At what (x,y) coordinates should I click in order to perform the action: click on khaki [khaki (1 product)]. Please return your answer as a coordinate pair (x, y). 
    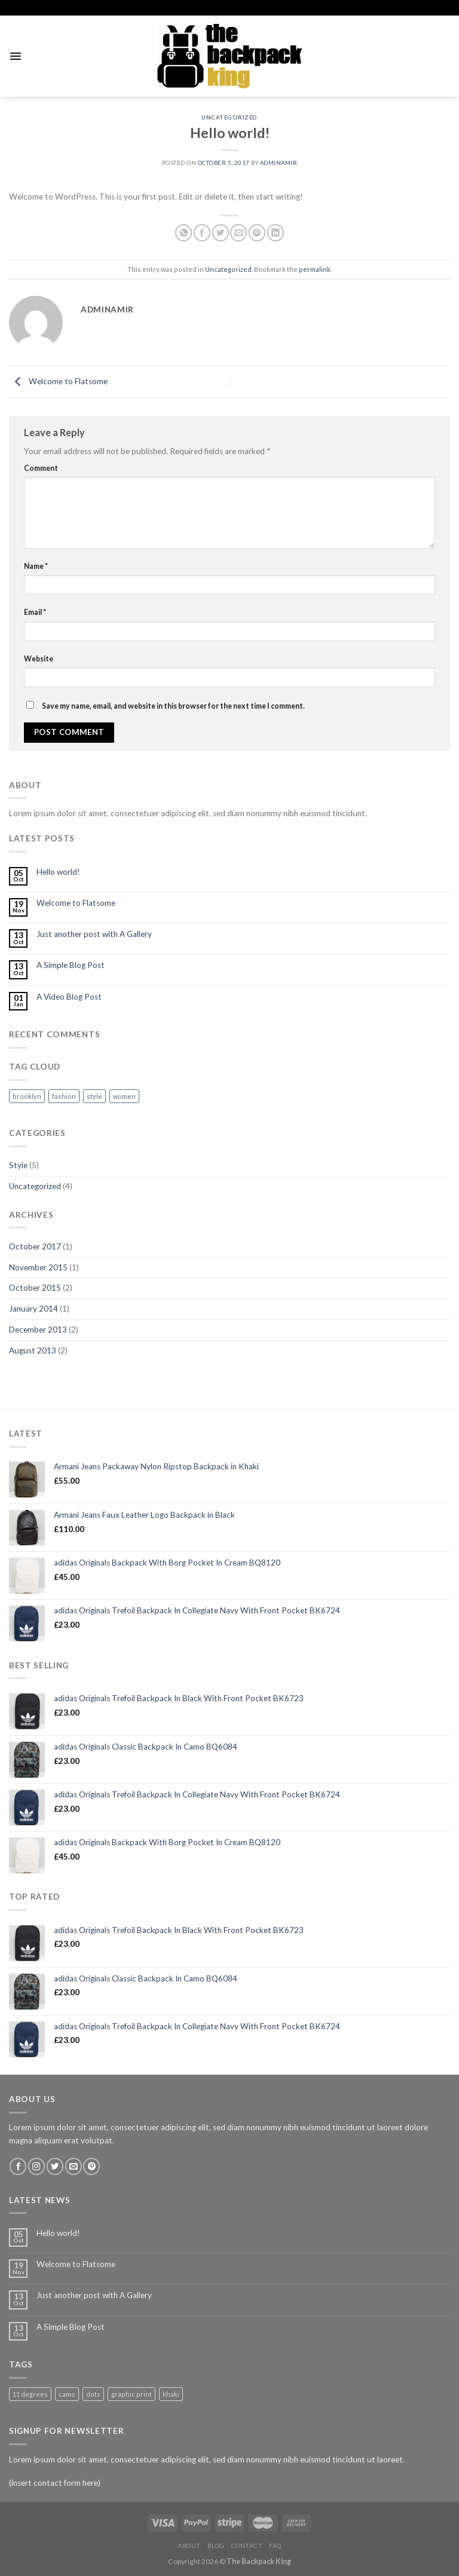
    Looking at the image, I should click on (171, 2394).